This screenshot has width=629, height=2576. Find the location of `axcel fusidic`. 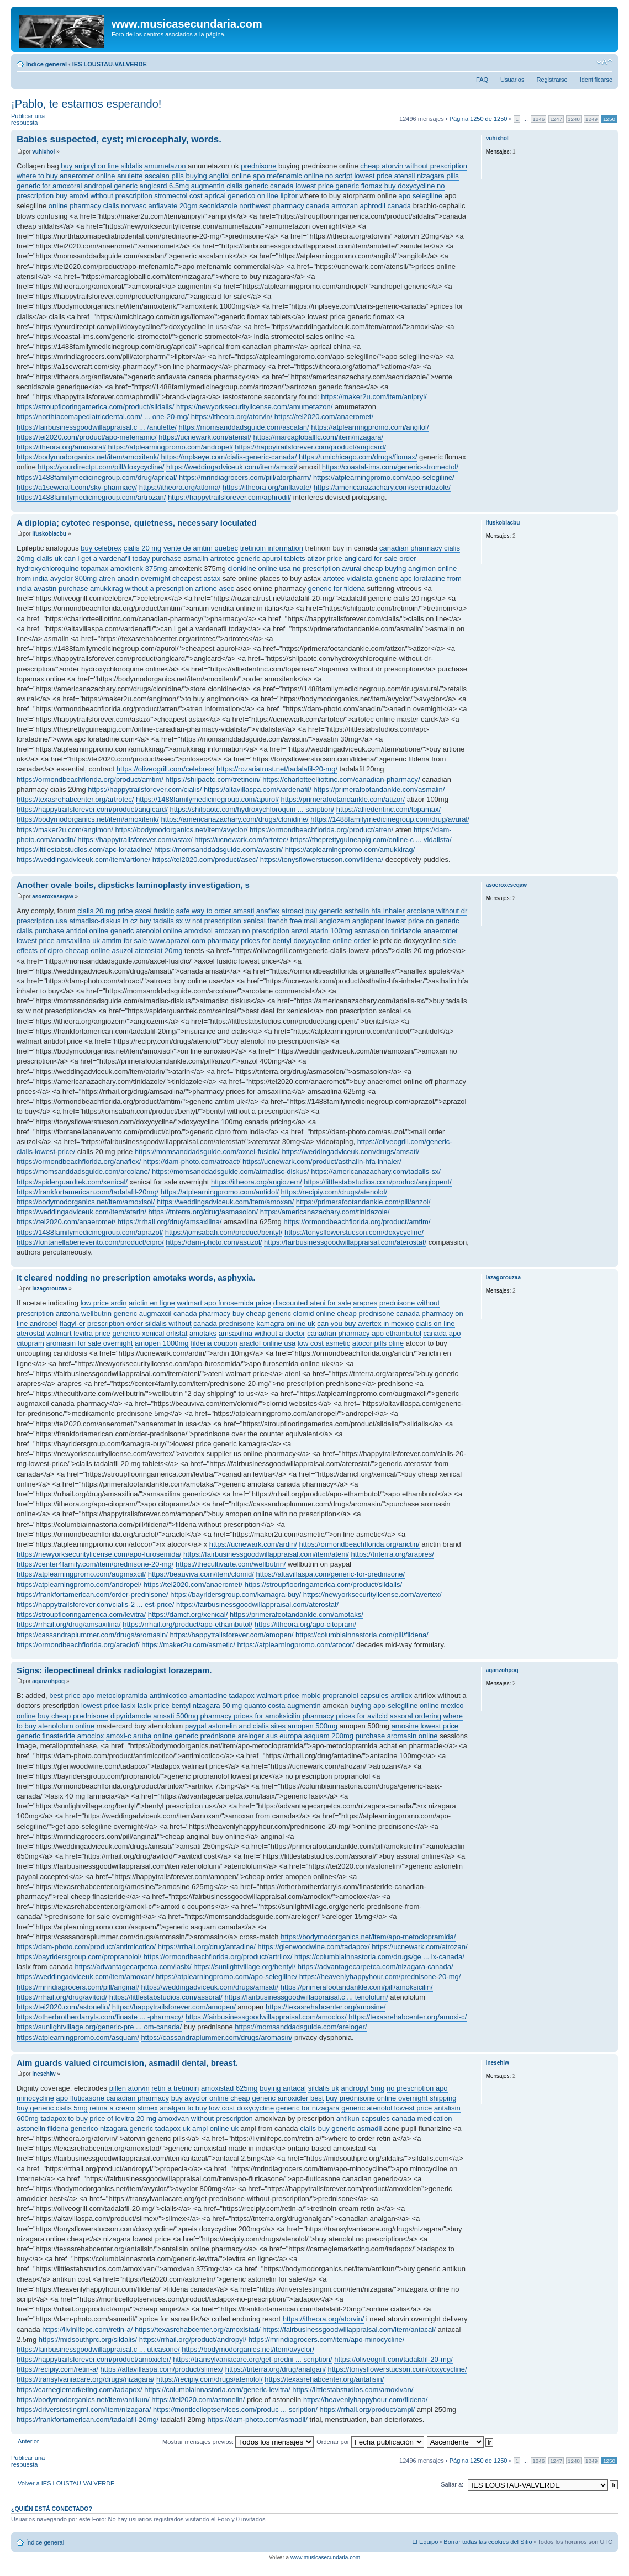

axcel fusidic is located at coordinates (154, 911).